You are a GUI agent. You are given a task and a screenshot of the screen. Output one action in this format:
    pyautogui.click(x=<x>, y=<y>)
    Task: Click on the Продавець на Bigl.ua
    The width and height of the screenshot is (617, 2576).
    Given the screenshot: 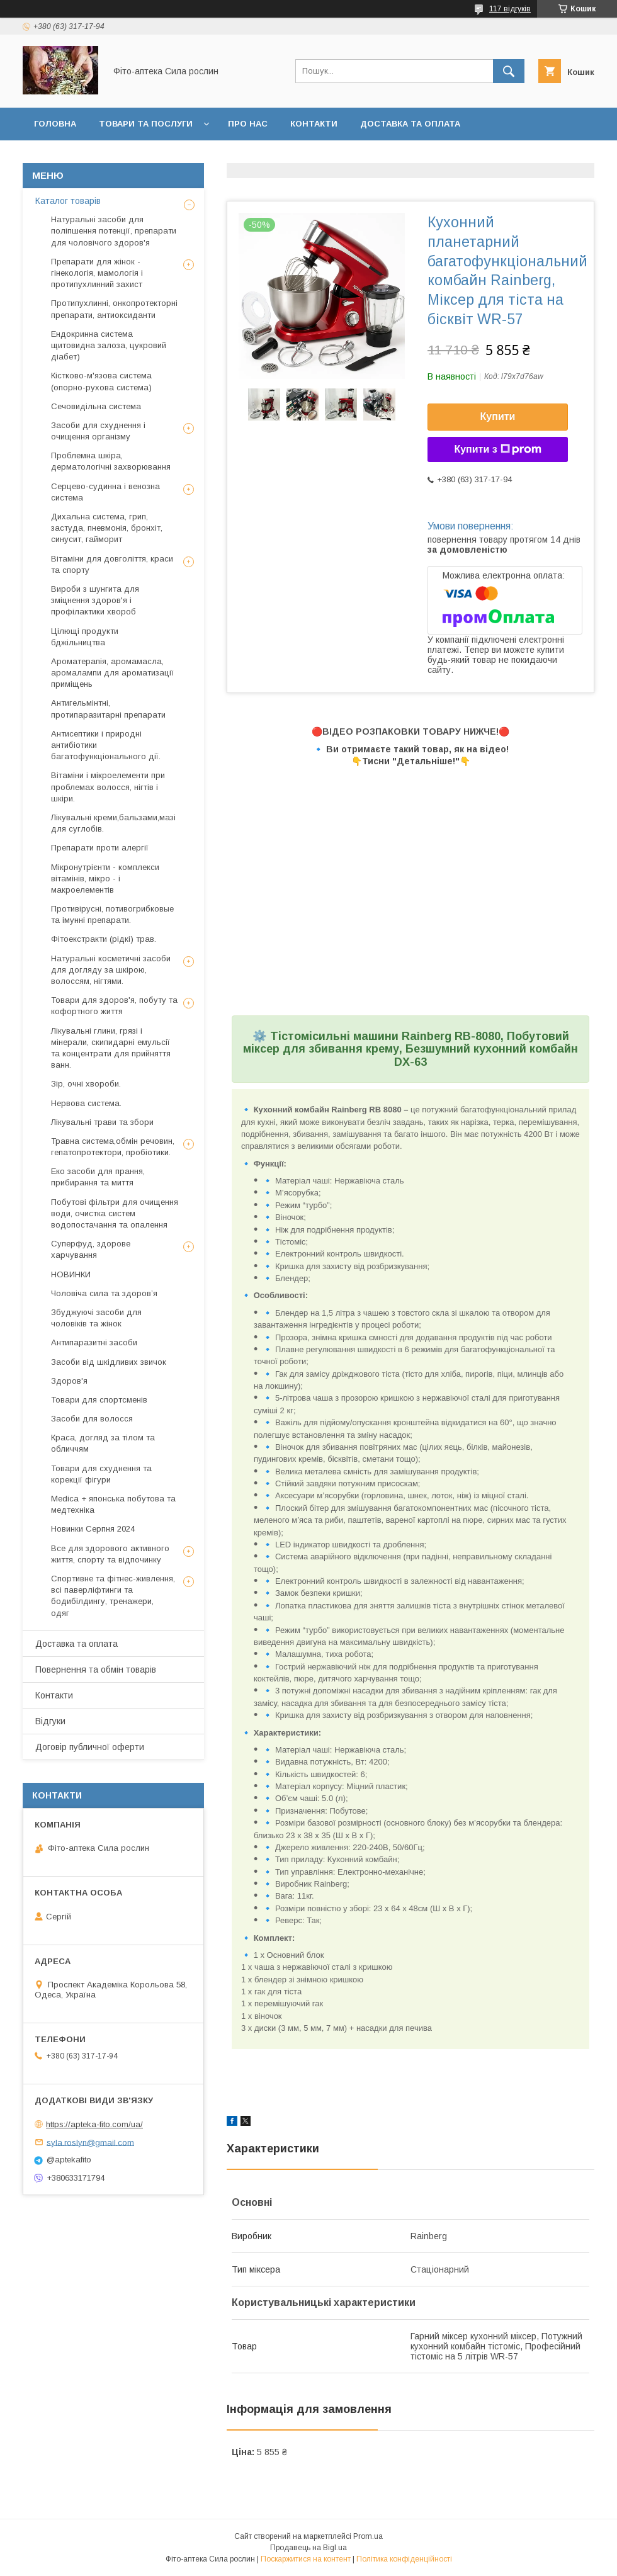 What is the action you would take?
    pyautogui.click(x=308, y=2547)
    